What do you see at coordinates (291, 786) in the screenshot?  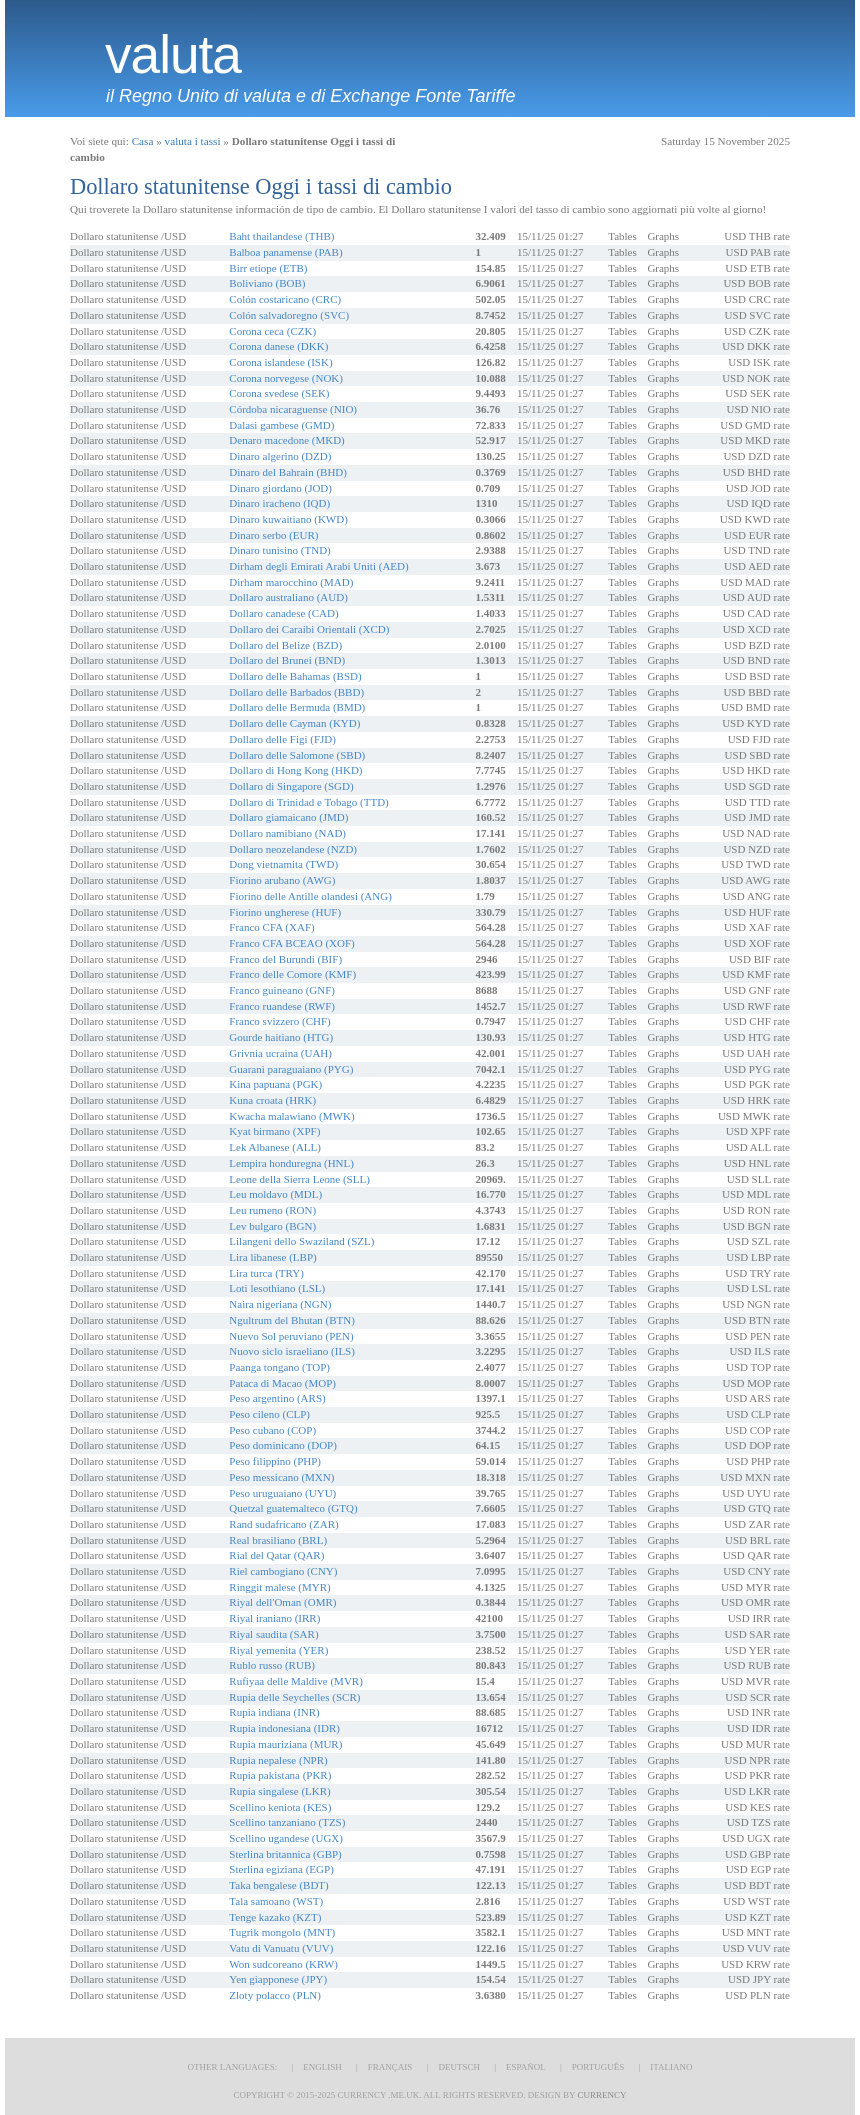 I see `Dollaro di Singapore (SGD)` at bounding box center [291, 786].